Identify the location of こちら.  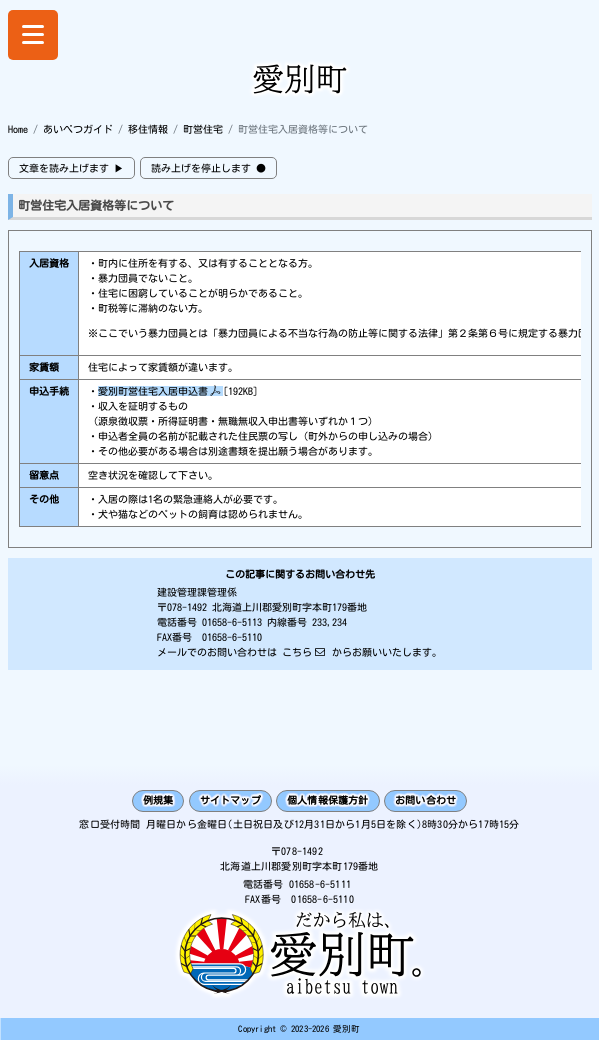
(297, 652).